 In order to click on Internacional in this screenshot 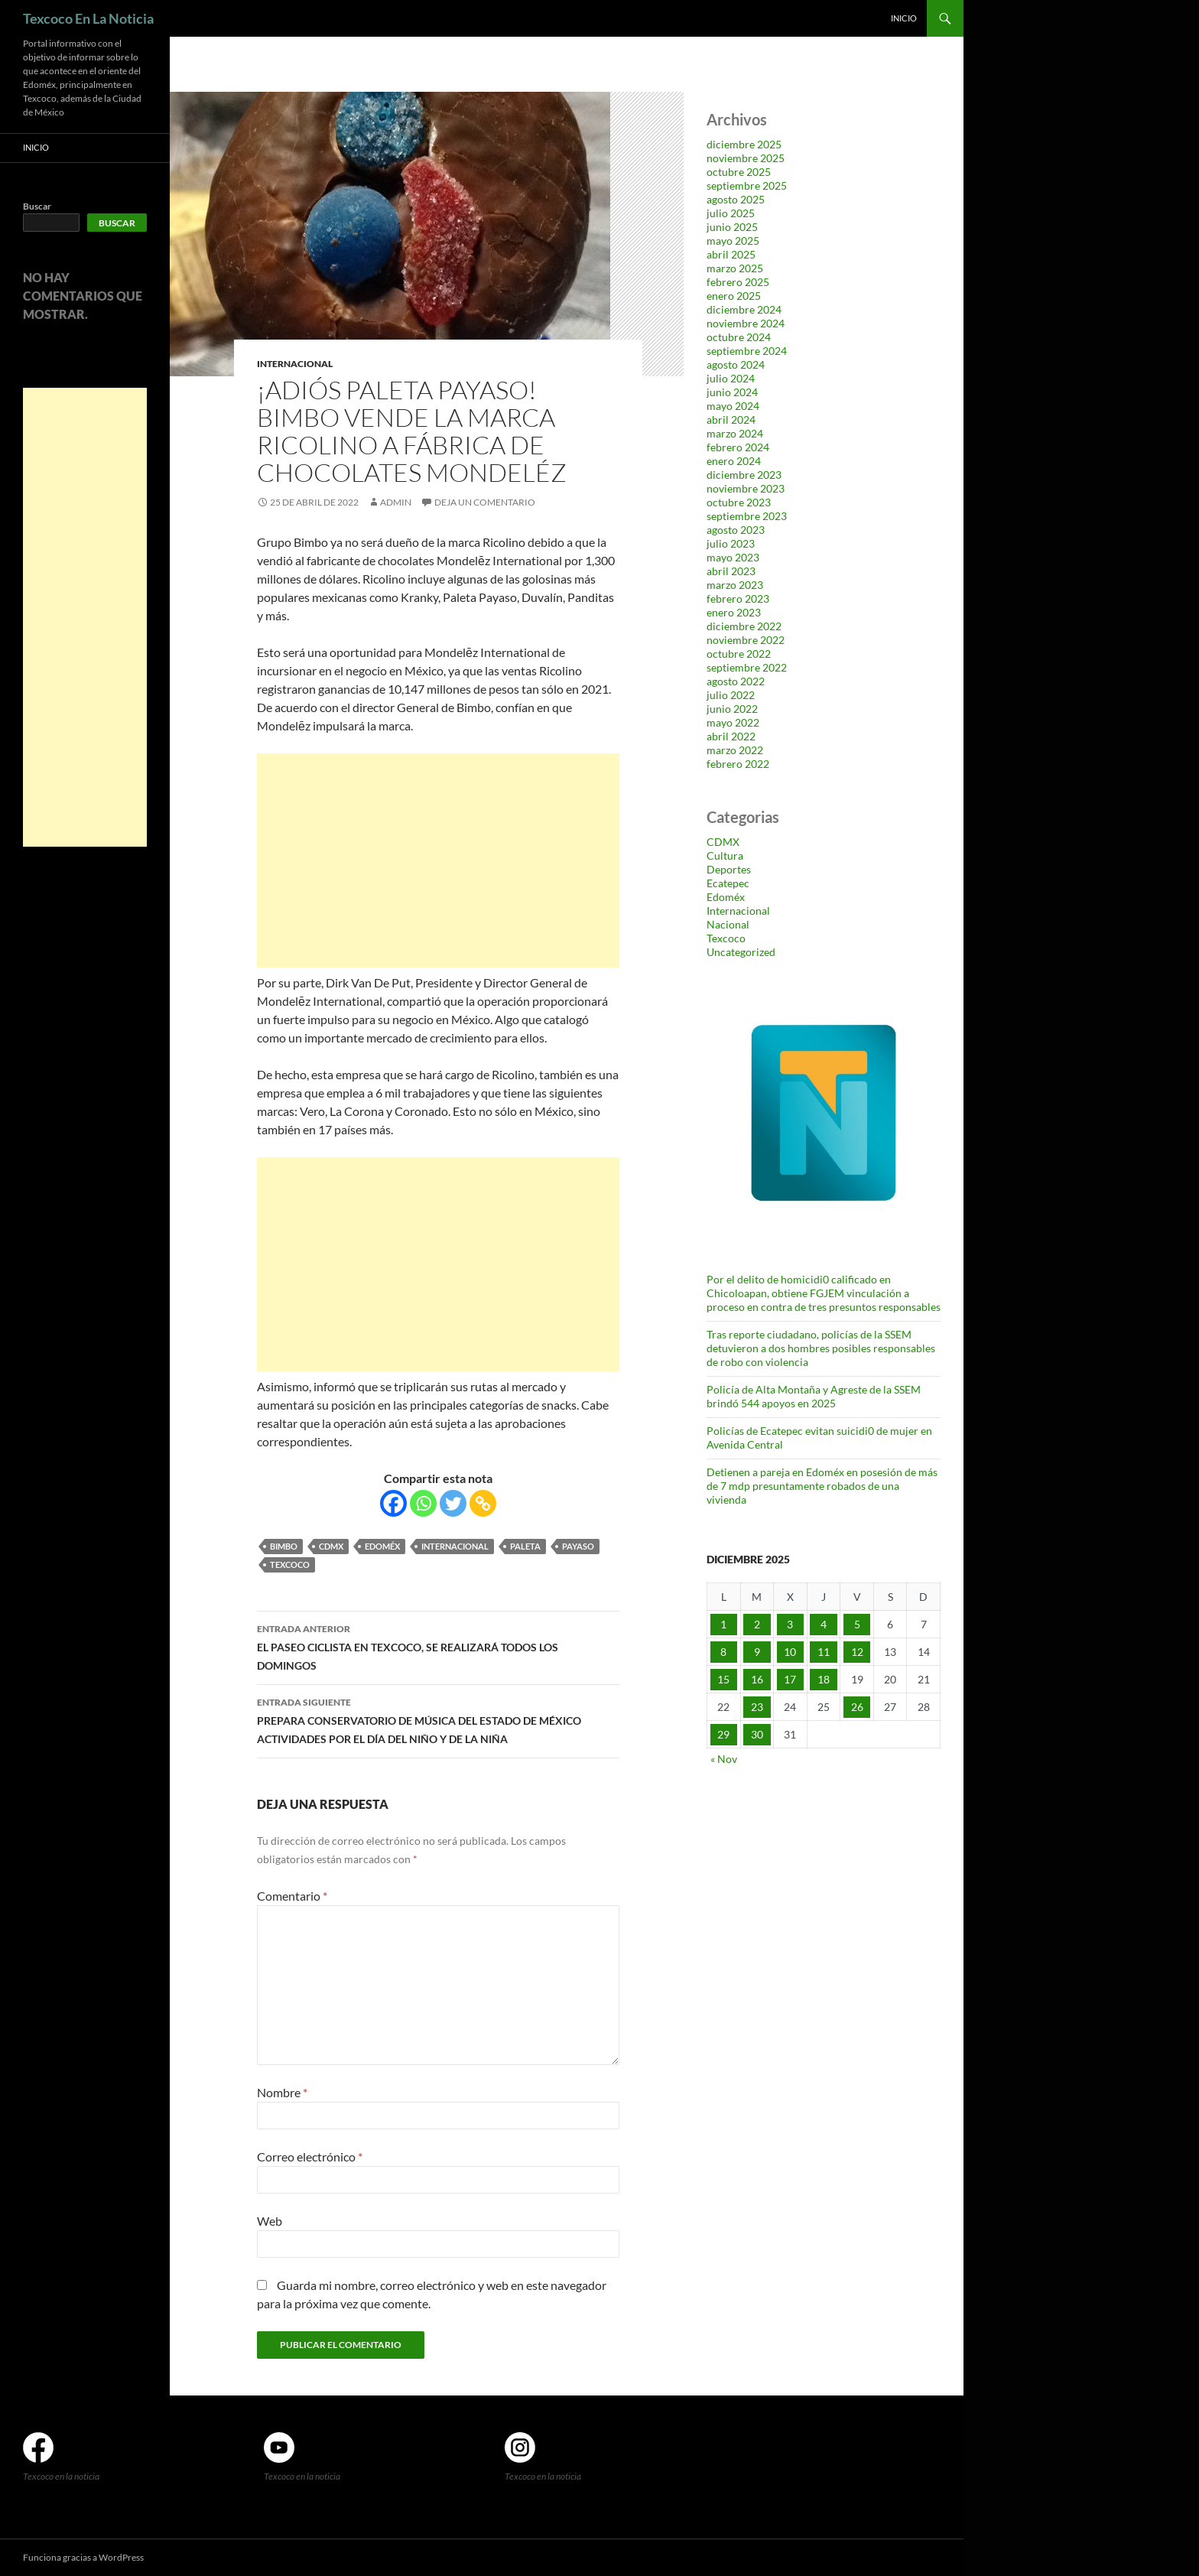, I will do `click(295, 363)`.